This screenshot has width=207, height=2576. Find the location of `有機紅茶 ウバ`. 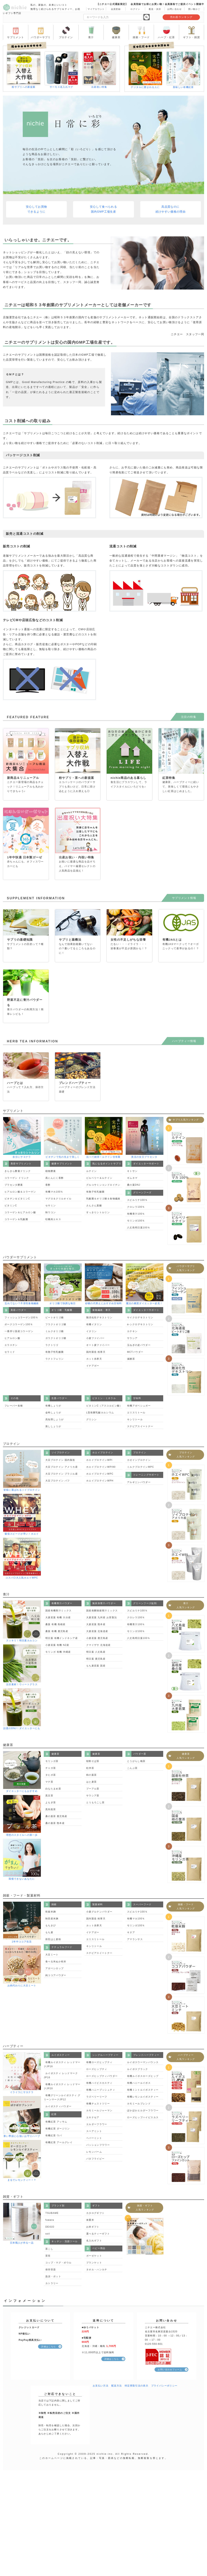

有機紅茶 ウバ is located at coordinates (53, 2135).